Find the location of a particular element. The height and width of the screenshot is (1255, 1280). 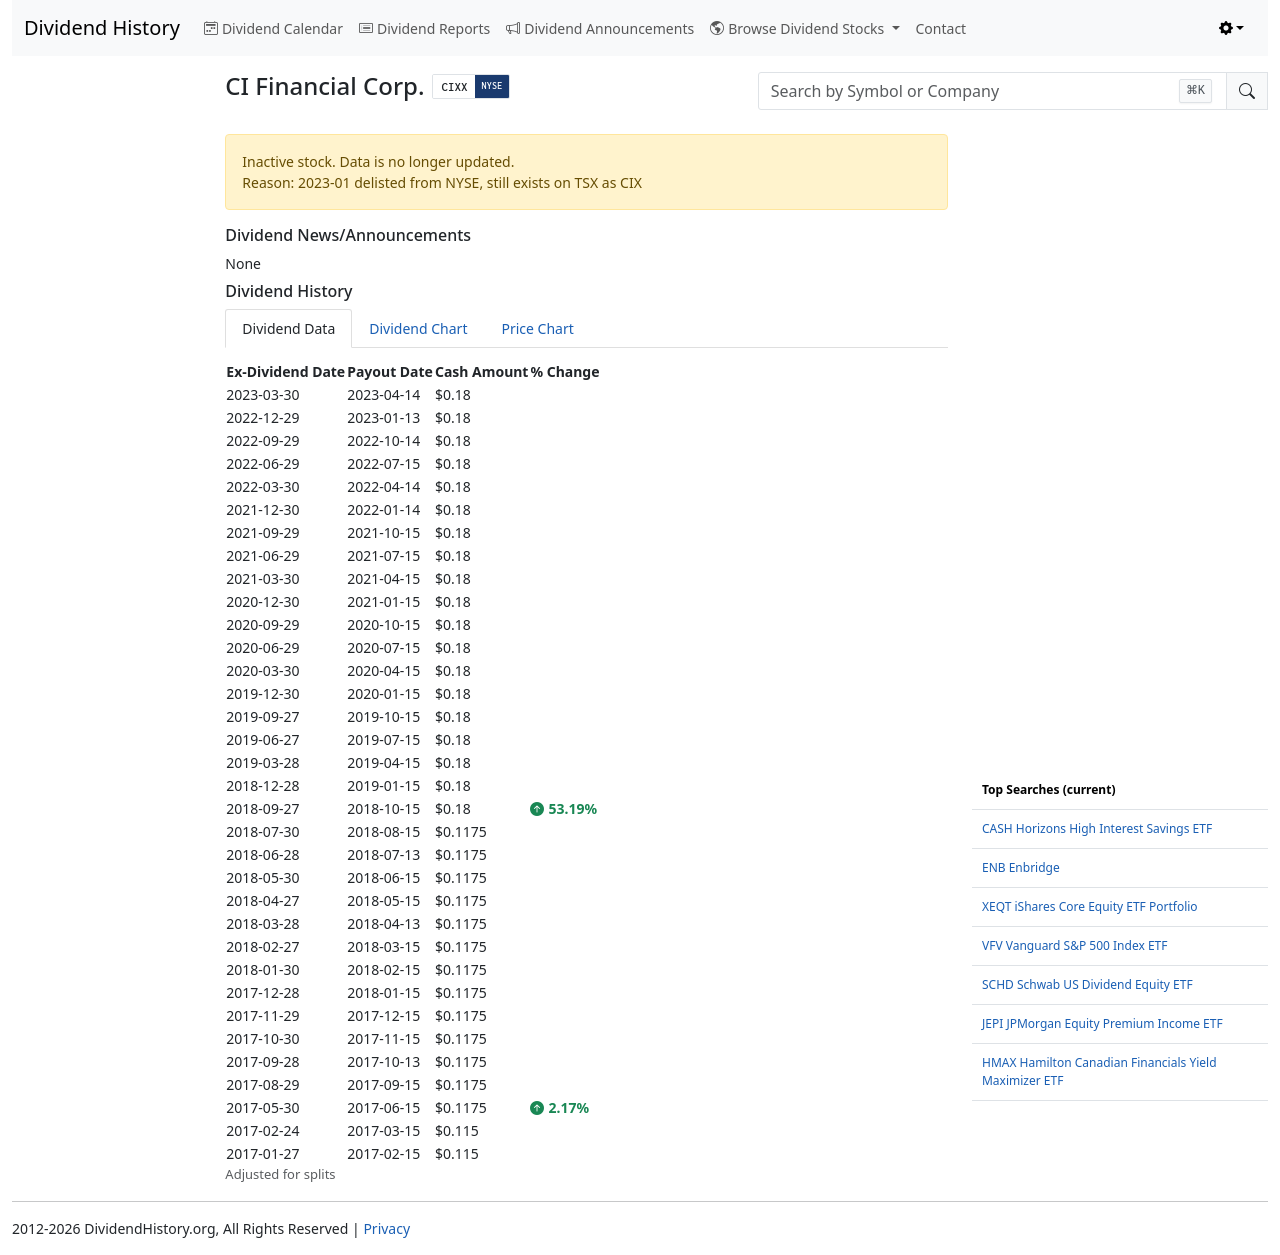

[combobox] is located at coordinates (992, 91).